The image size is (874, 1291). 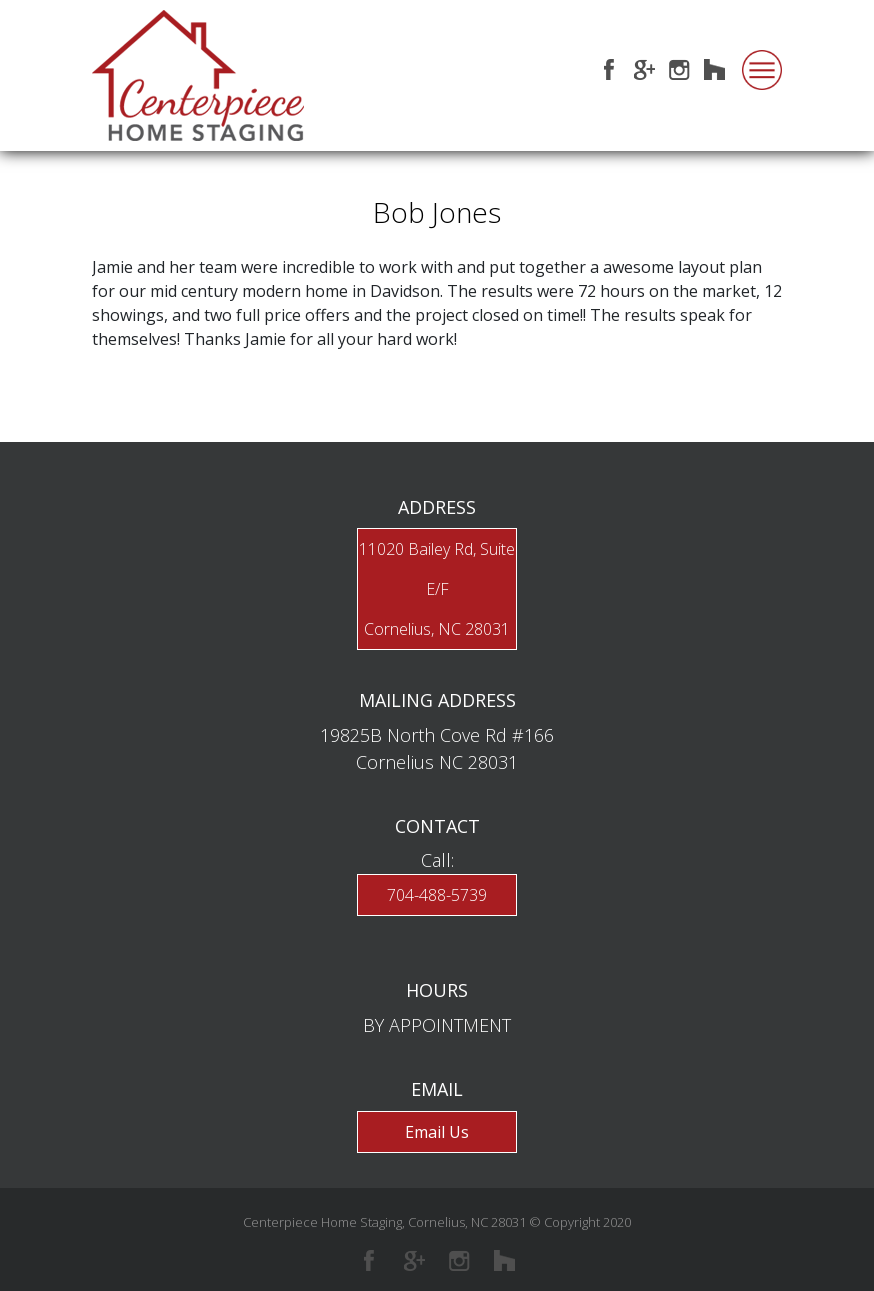 What do you see at coordinates (437, 1132) in the screenshot?
I see `Email Us` at bounding box center [437, 1132].